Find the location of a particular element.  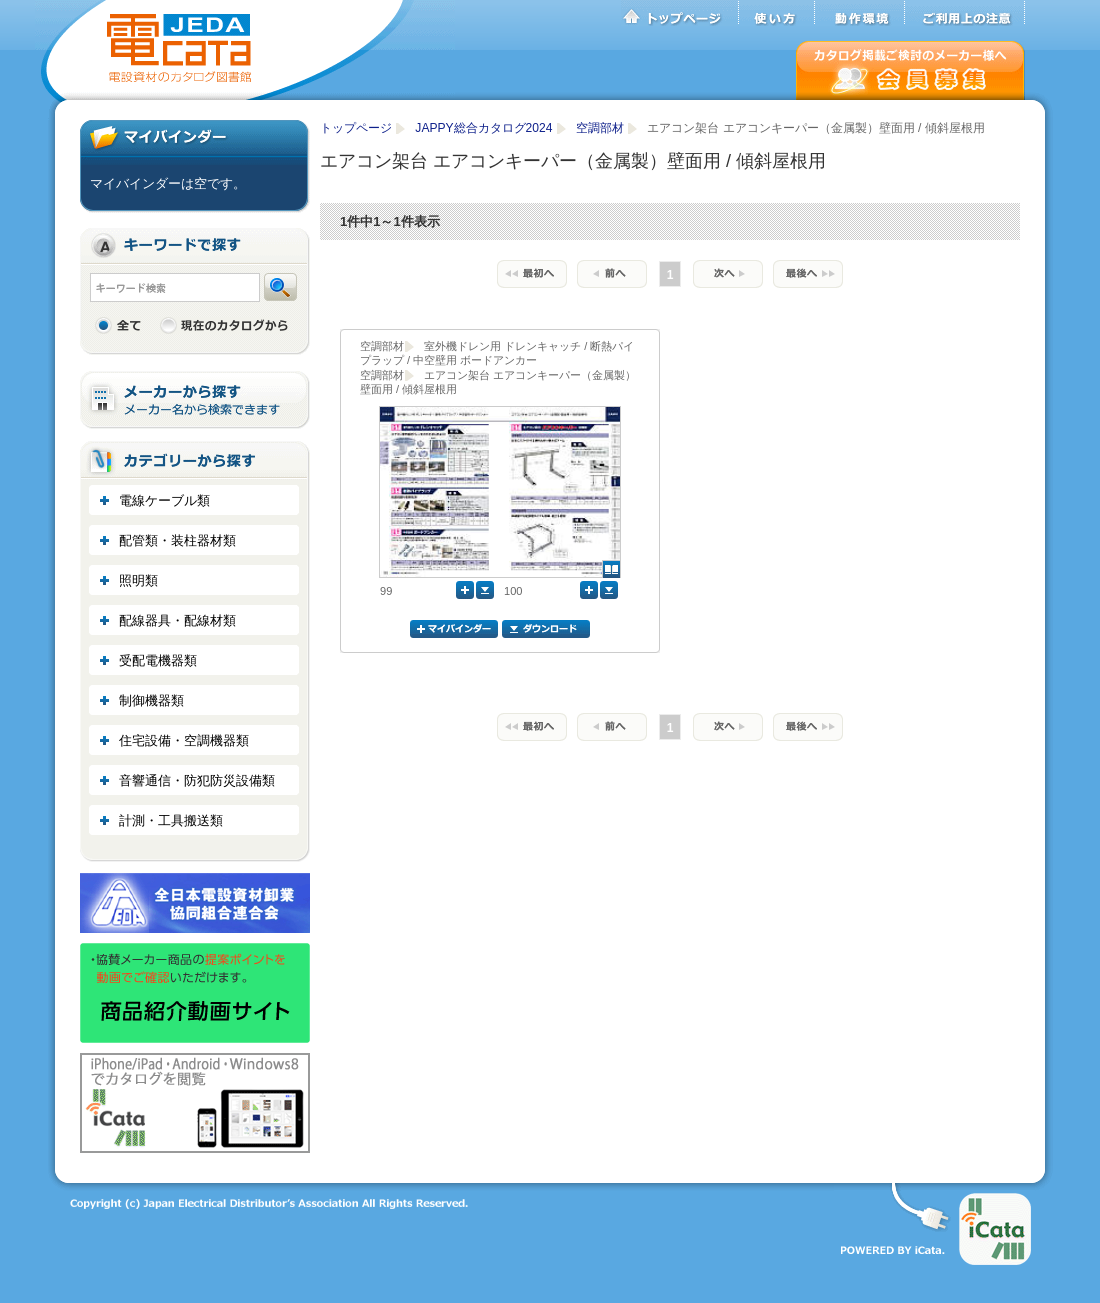

使い方 is located at coordinates (777, 13).